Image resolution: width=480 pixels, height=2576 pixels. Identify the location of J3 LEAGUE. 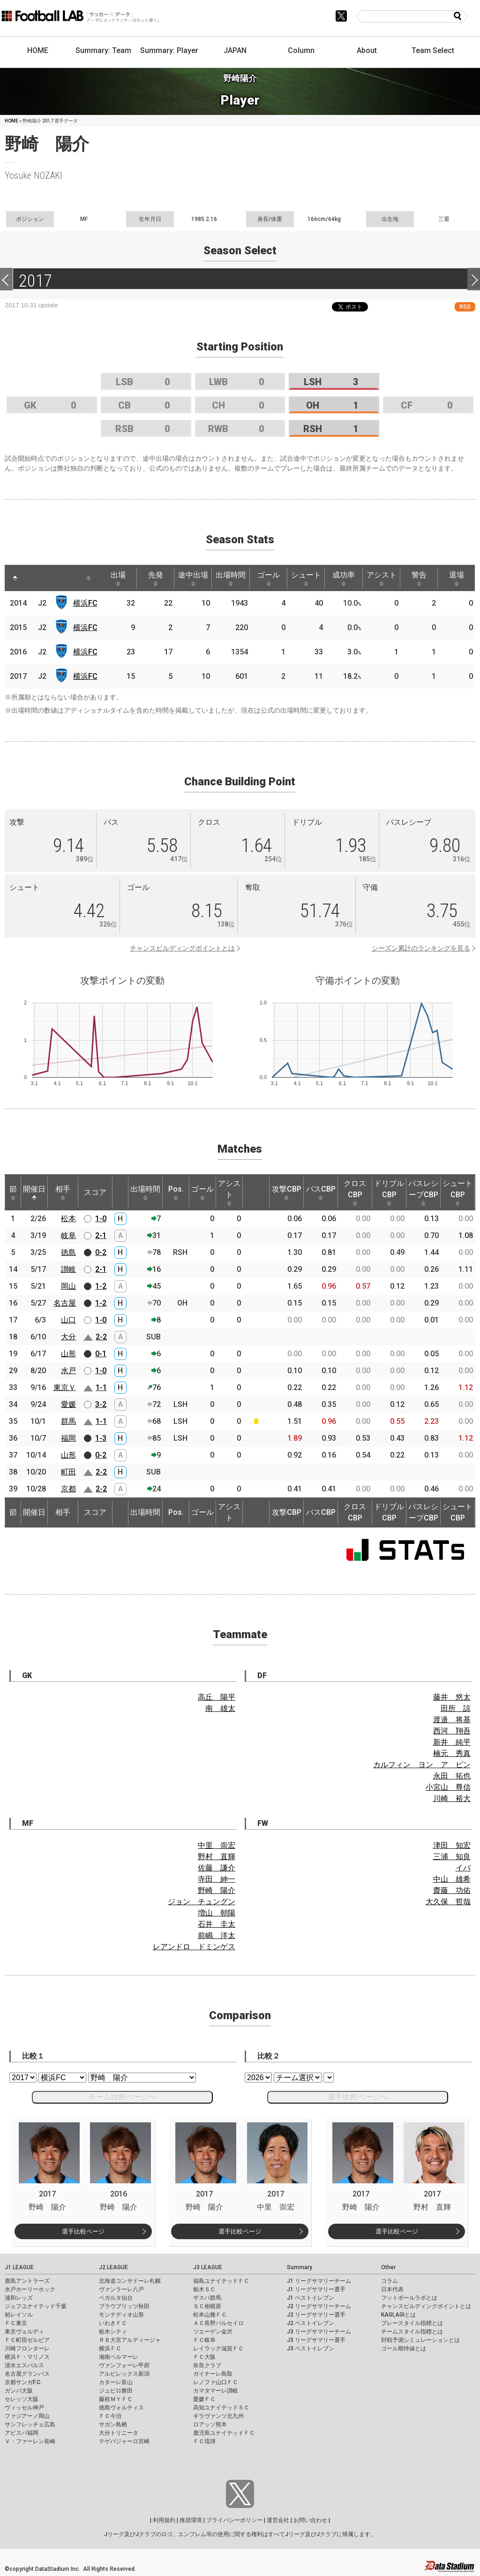
(207, 2267).